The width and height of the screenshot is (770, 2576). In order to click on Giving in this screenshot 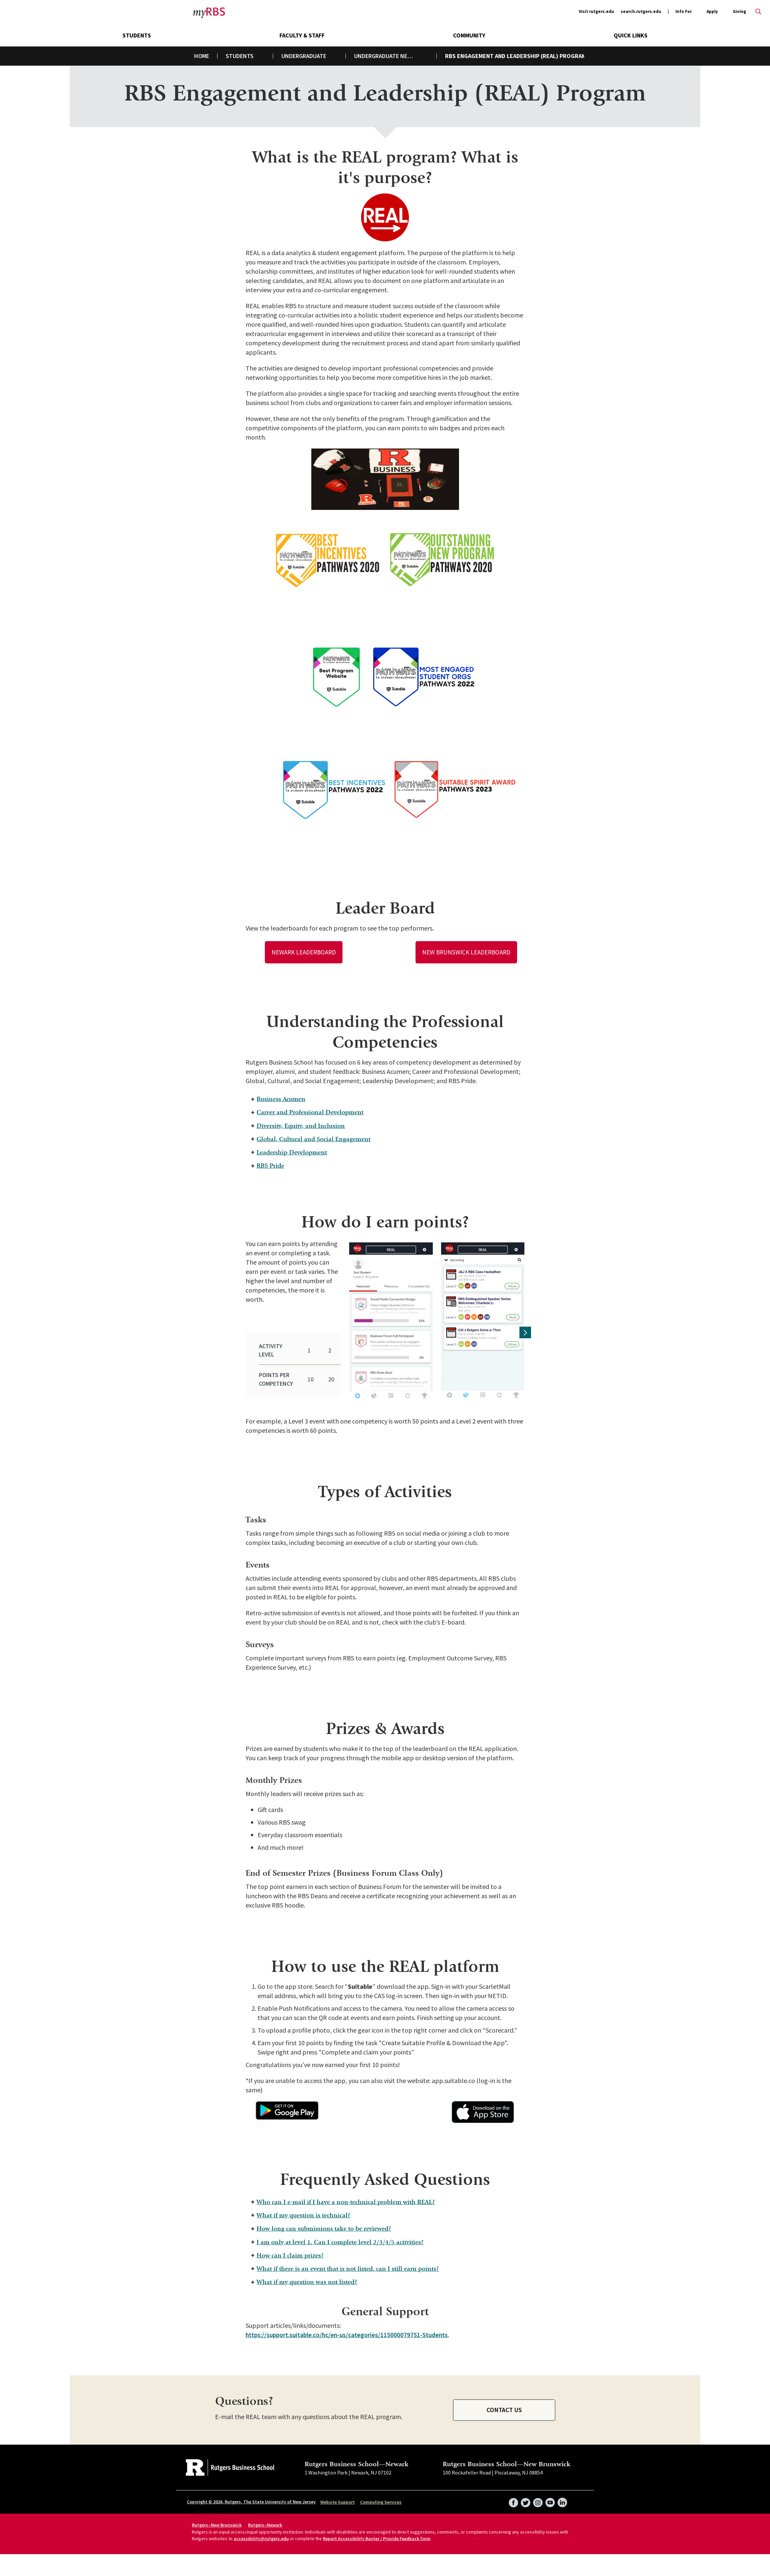, I will do `click(739, 11)`.